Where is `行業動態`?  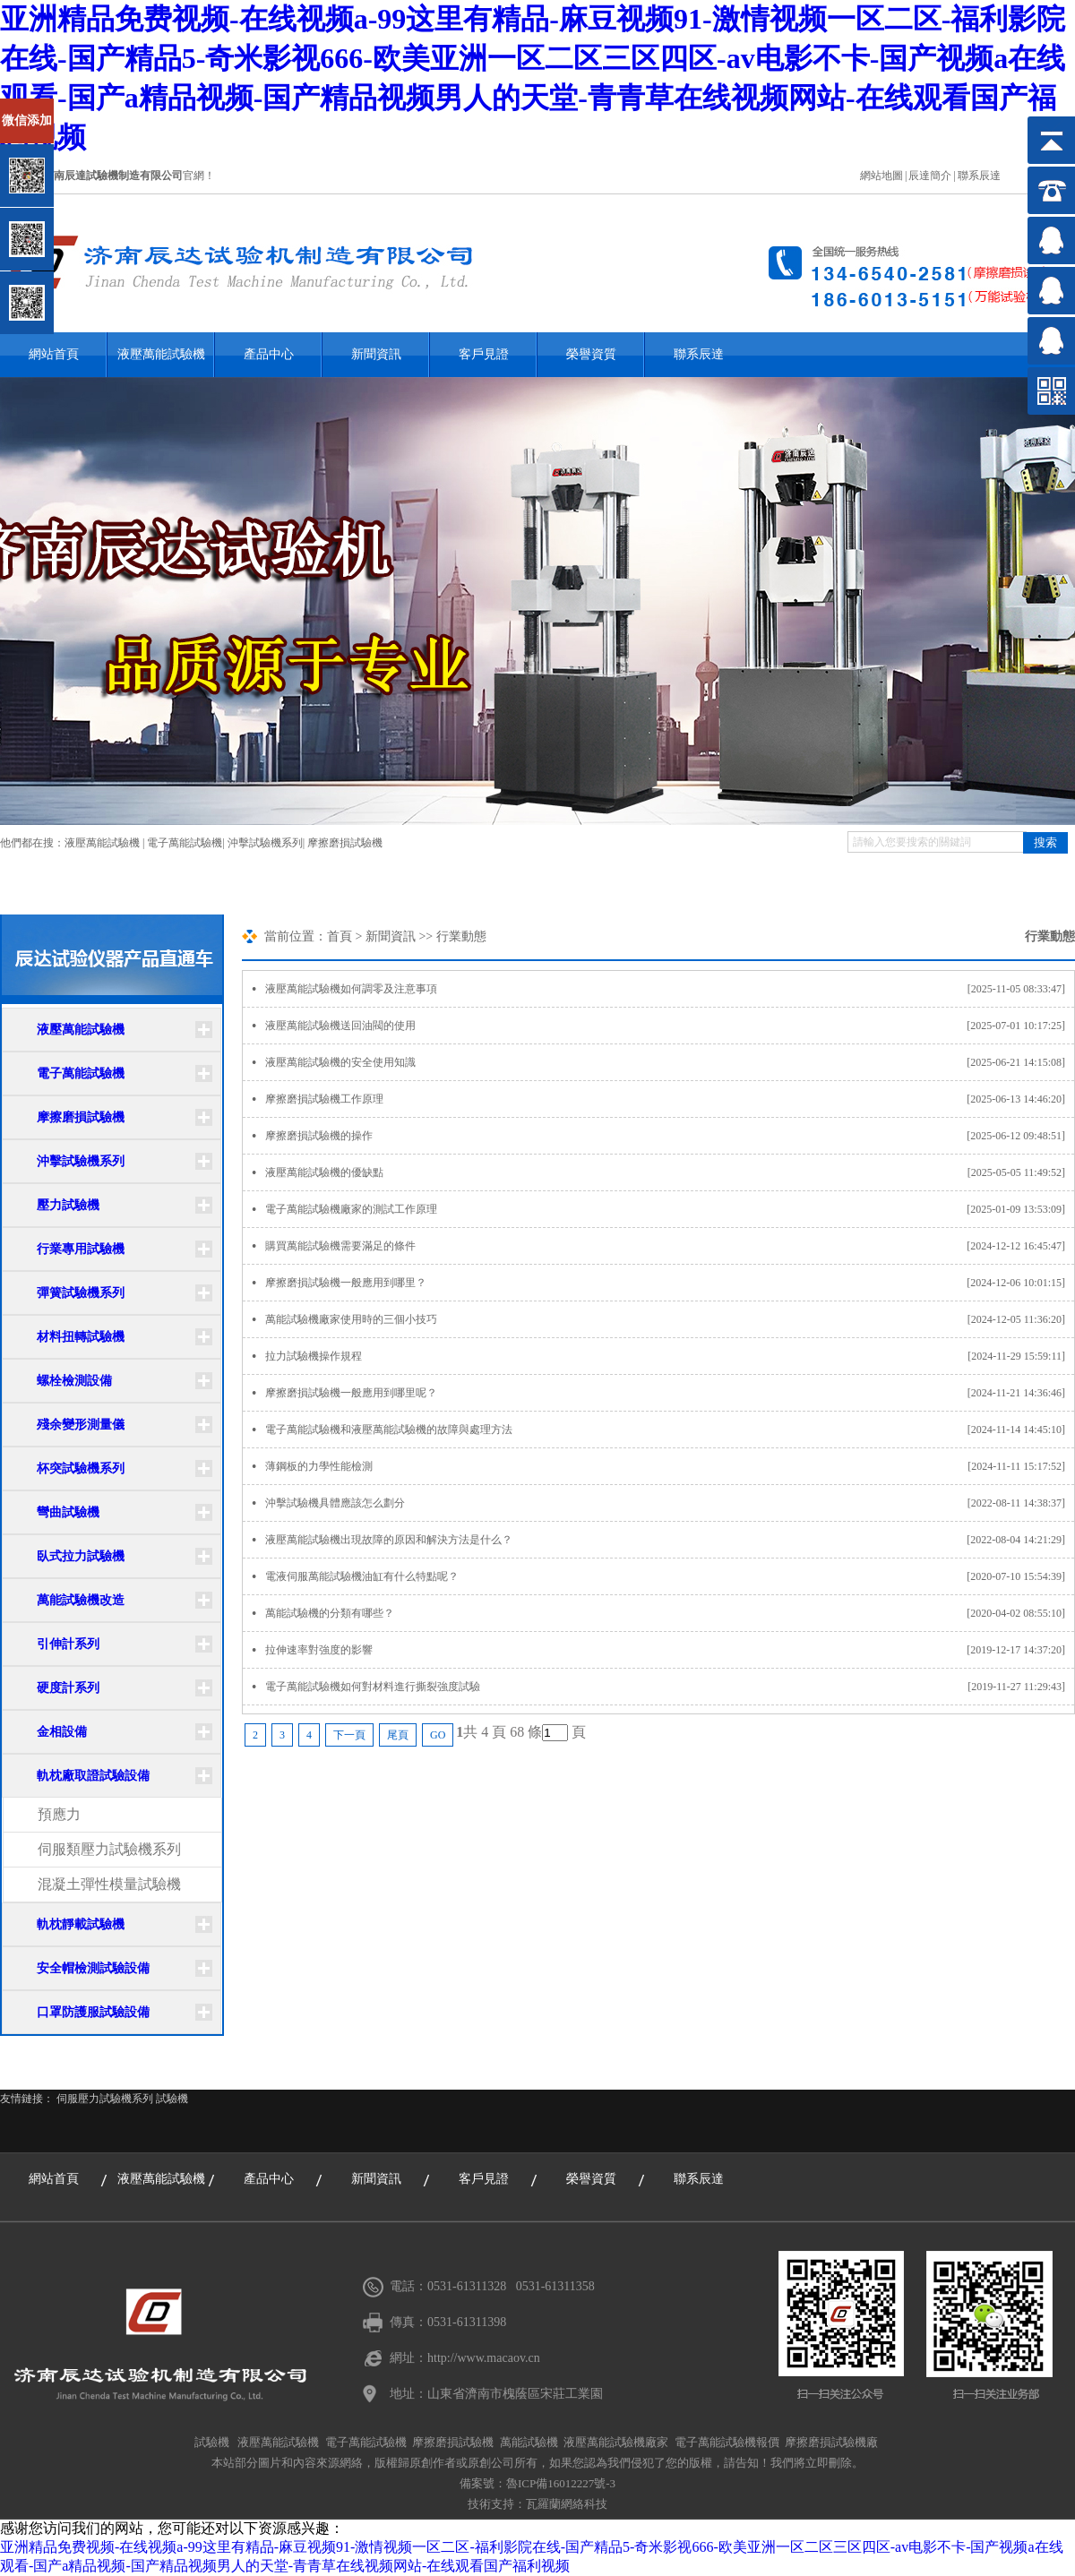
行業動態 is located at coordinates (461, 936).